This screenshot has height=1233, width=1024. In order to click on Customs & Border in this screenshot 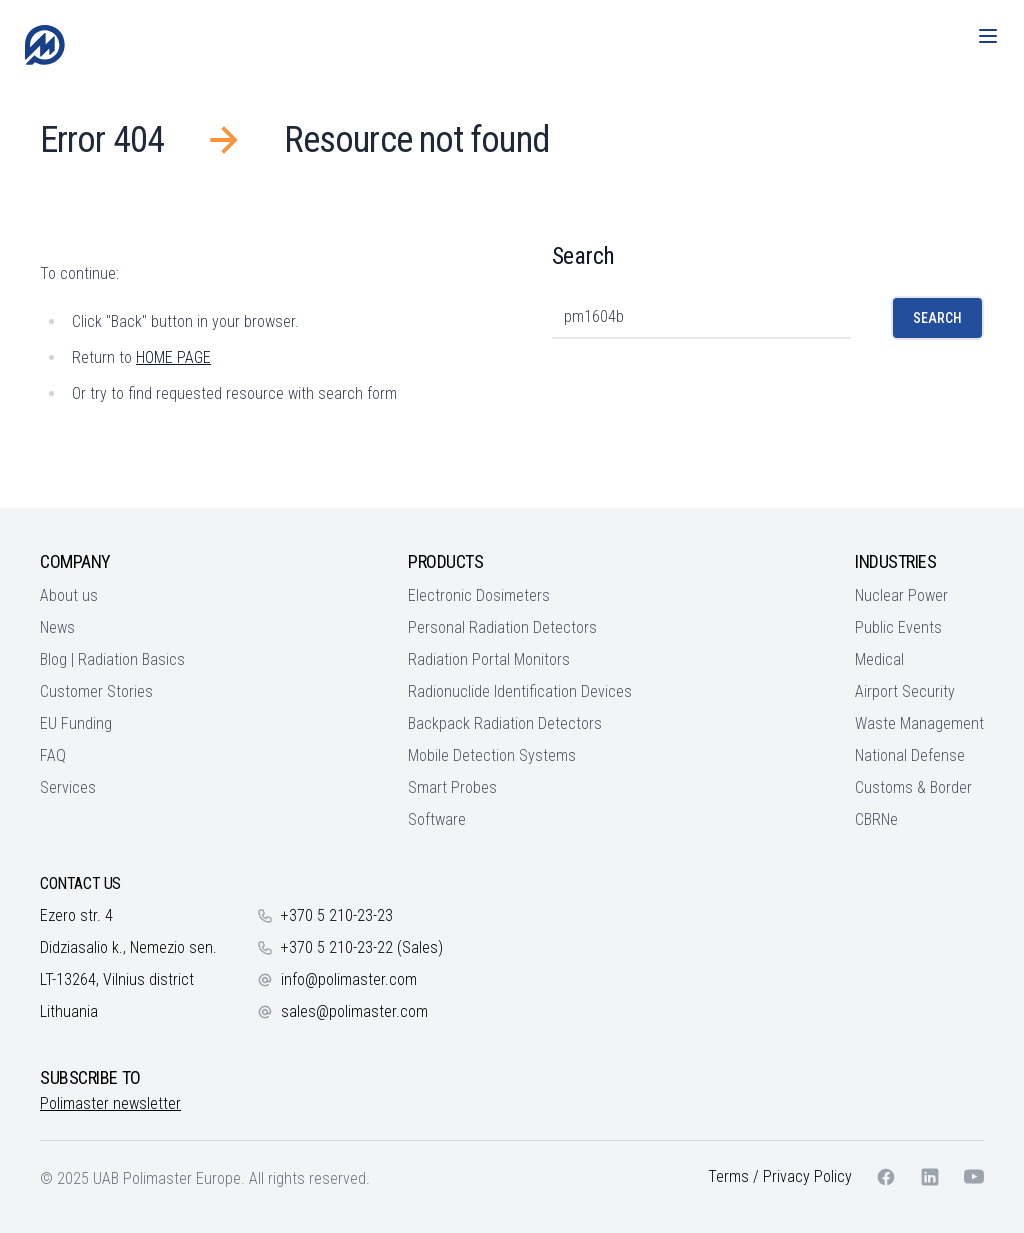, I will do `click(913, 787)`.